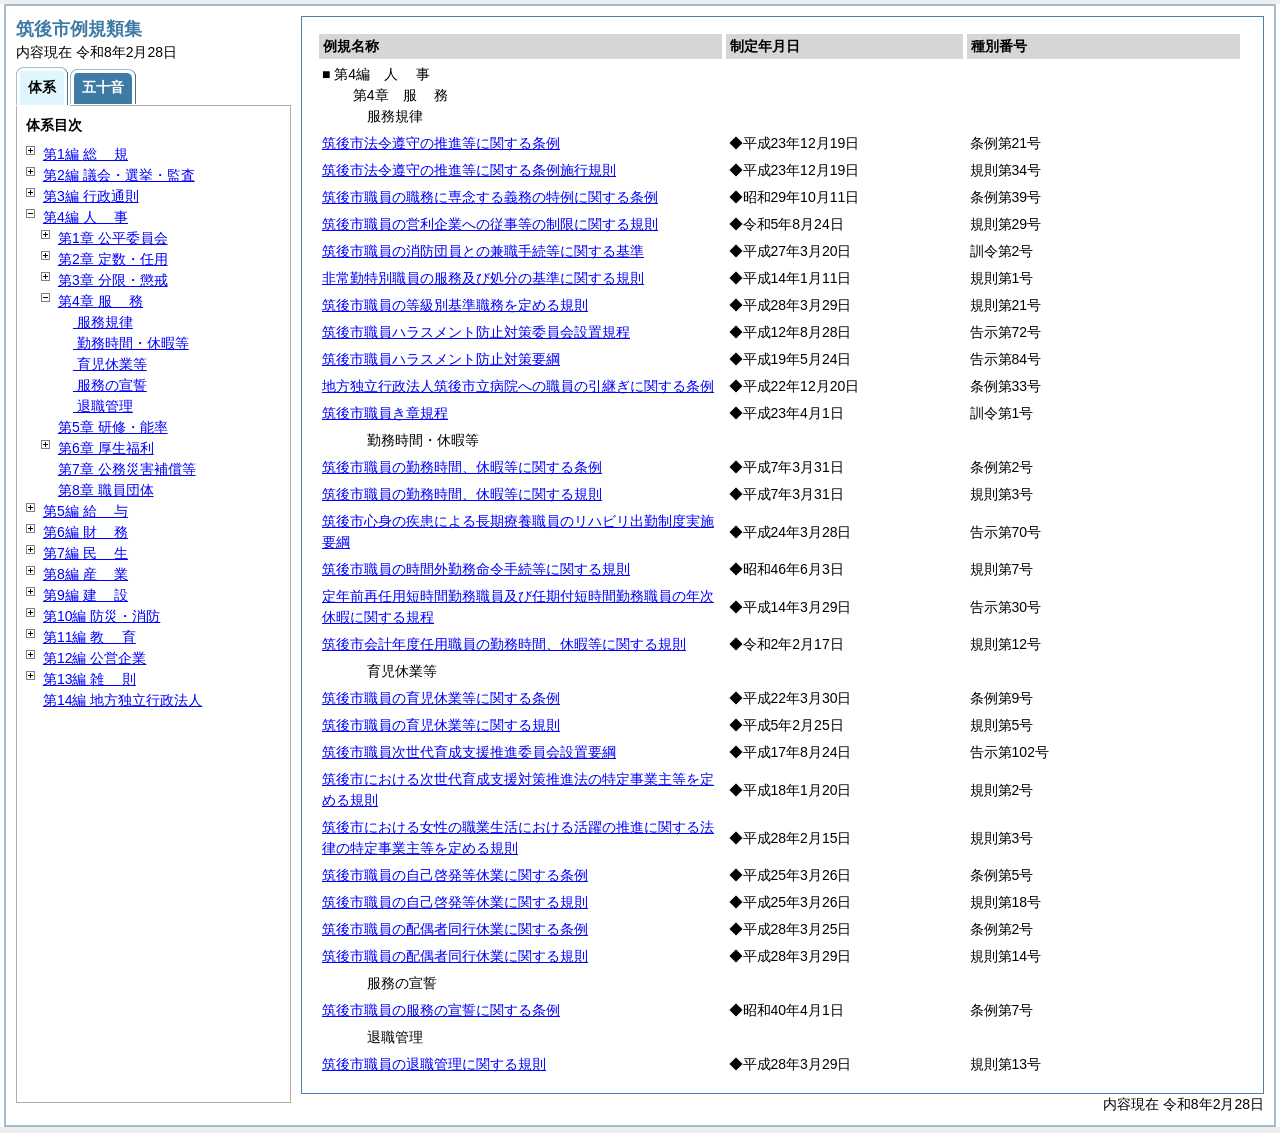 This screenshot has height=1133, width=1280. Describe the element at coordinates (441, 359) in the screenshot. I see `筑後市職員ハラスメント防止対策要綱` at that location.